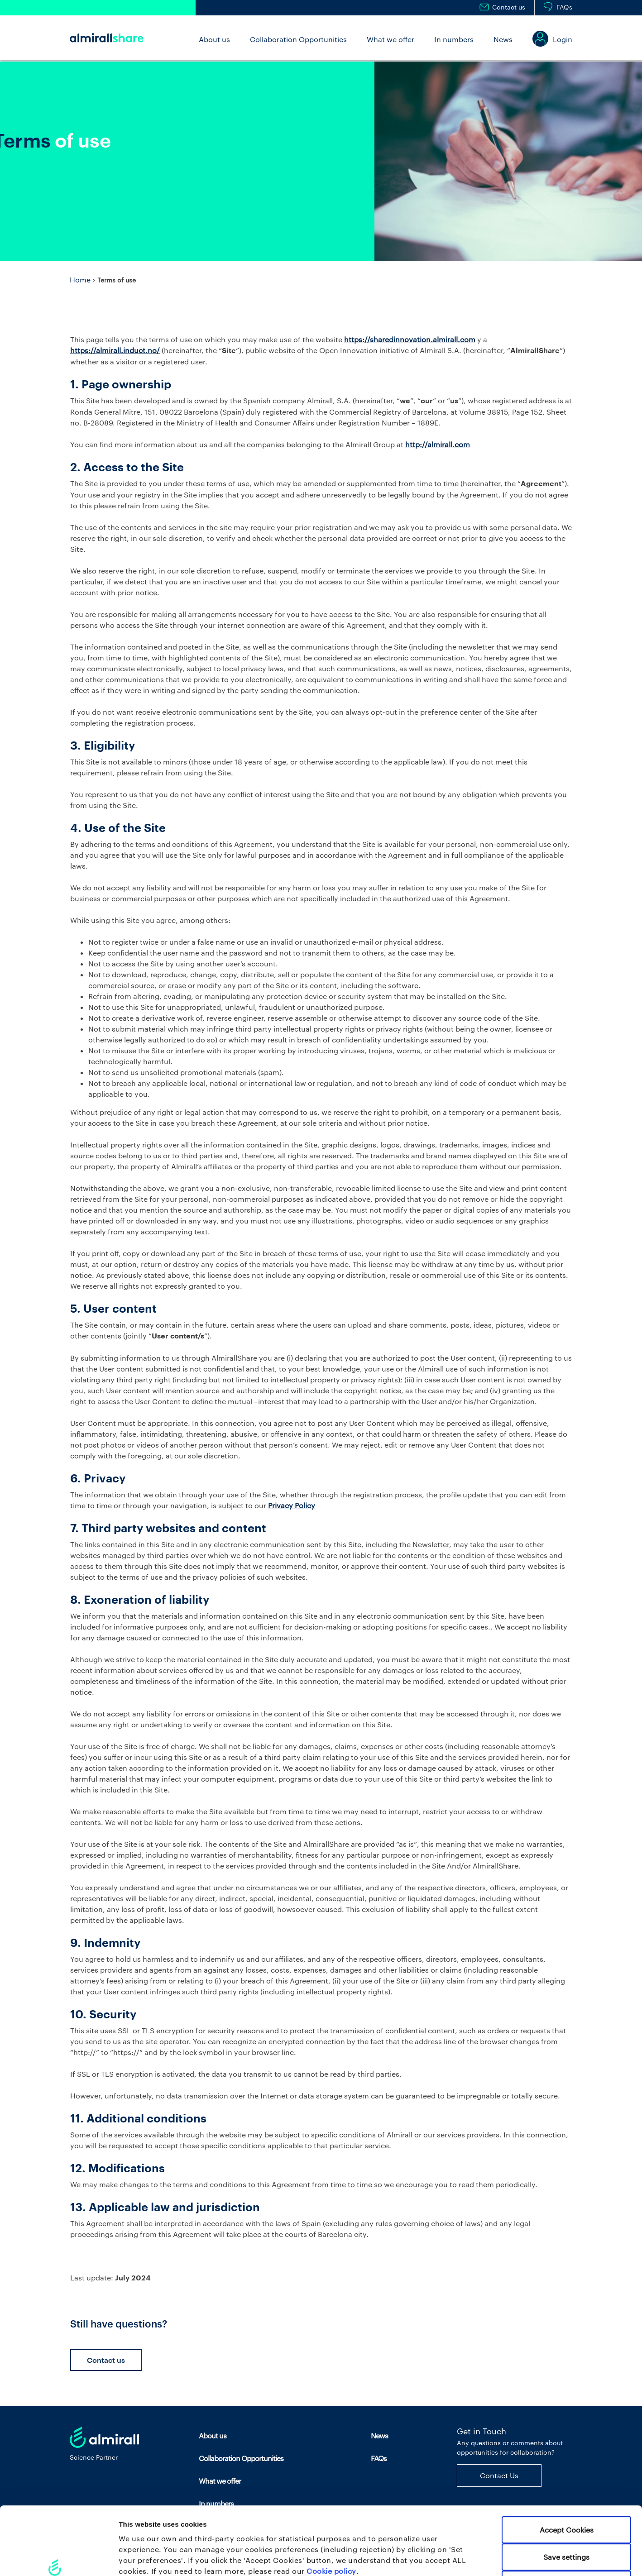 The image size is (642, 2576). Describe the element at coordinates (503, 39) in the screenshot. I see `News` at that location.